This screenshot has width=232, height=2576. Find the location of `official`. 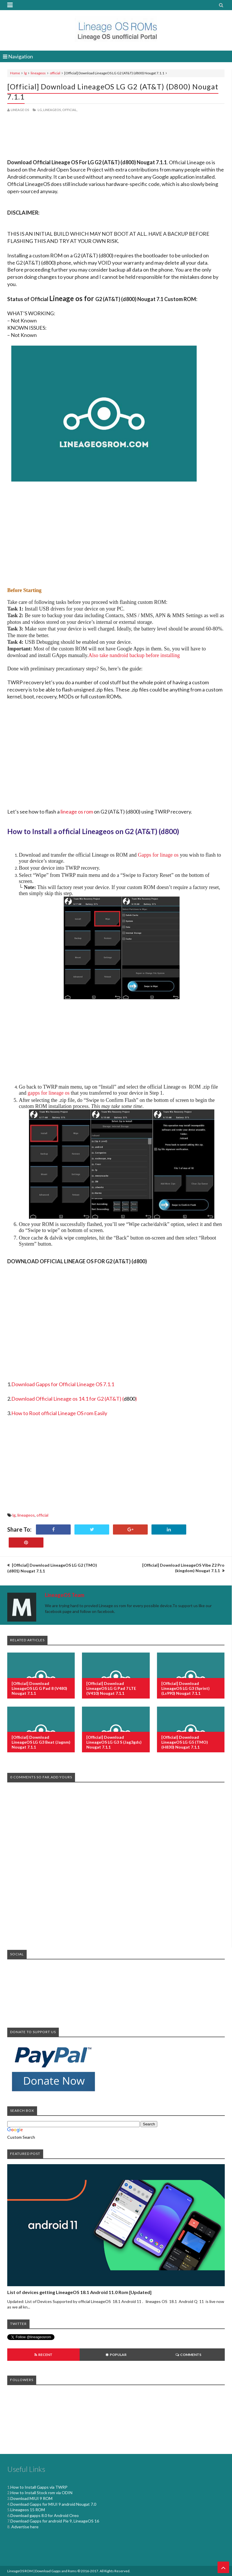

official is located at coordinates (55, 73).